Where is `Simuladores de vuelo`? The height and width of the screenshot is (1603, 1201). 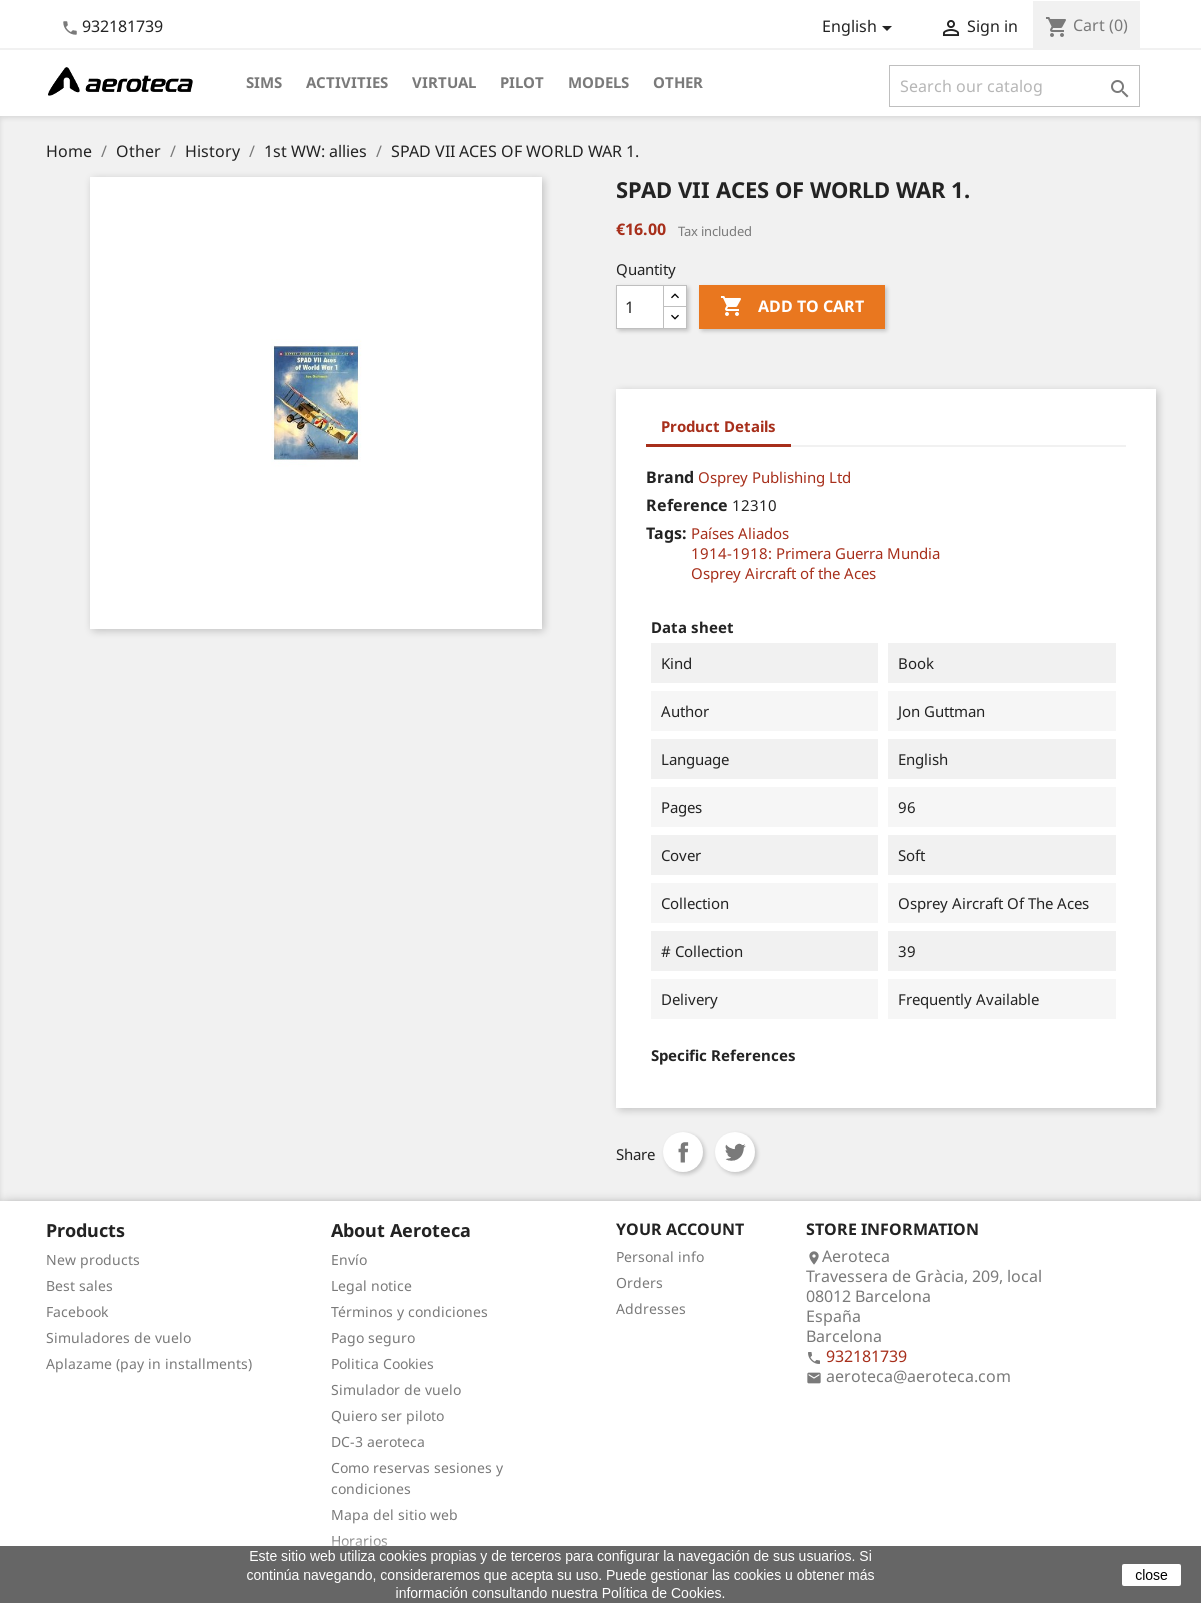 Simuladores de vuelo is located at coordinates (118, 1337).